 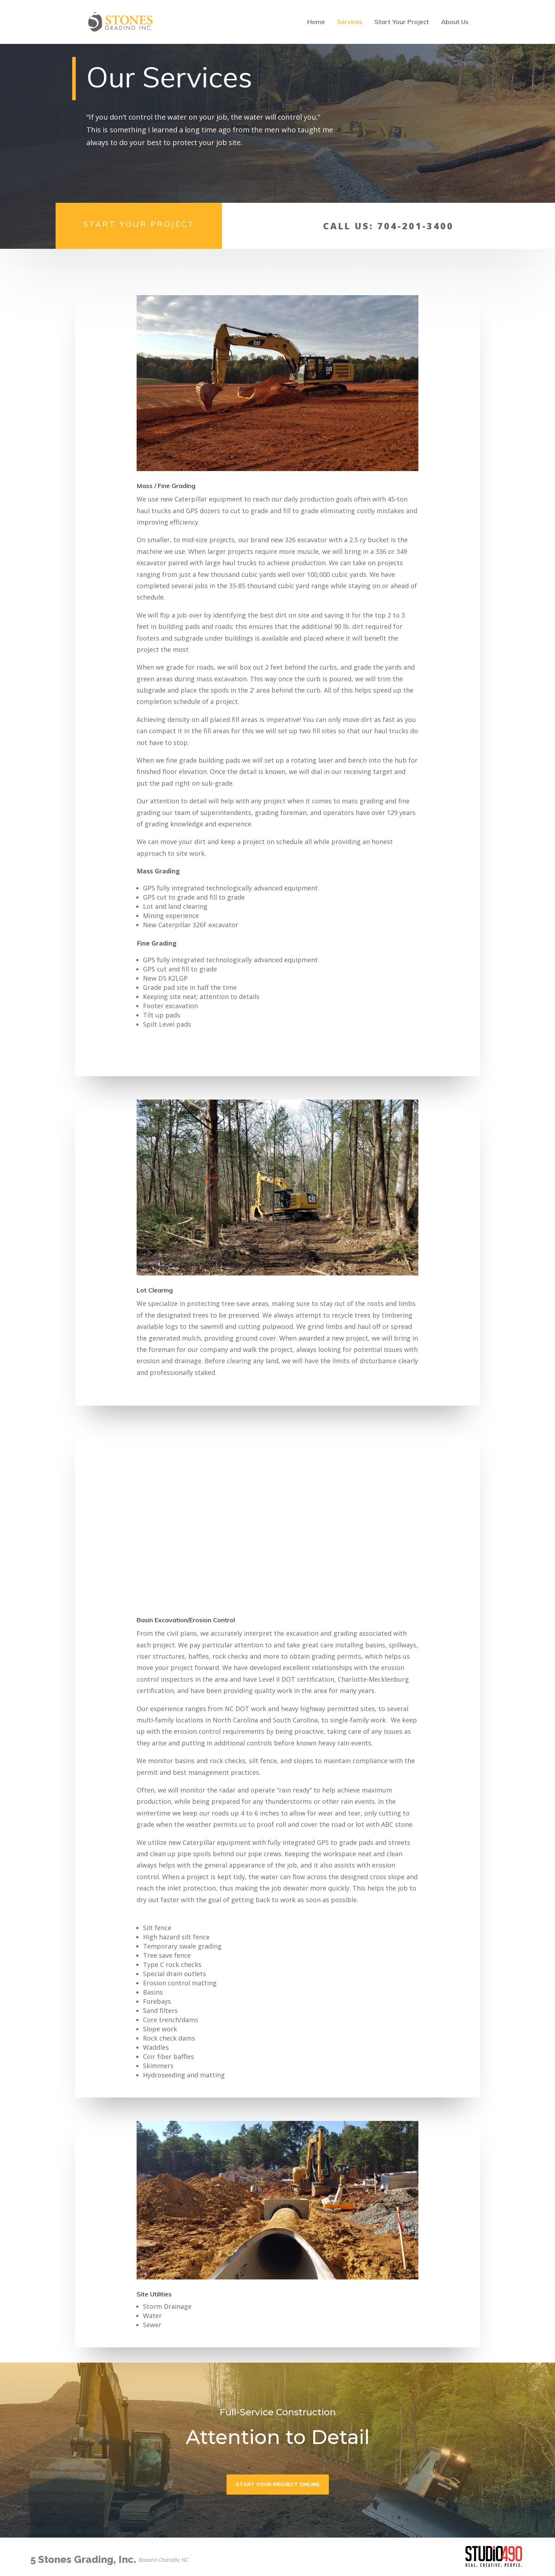 What do you see at coordinates (401, 22) in the screenshot?
I see `Start Your Project` at bounding box center [401, 22].